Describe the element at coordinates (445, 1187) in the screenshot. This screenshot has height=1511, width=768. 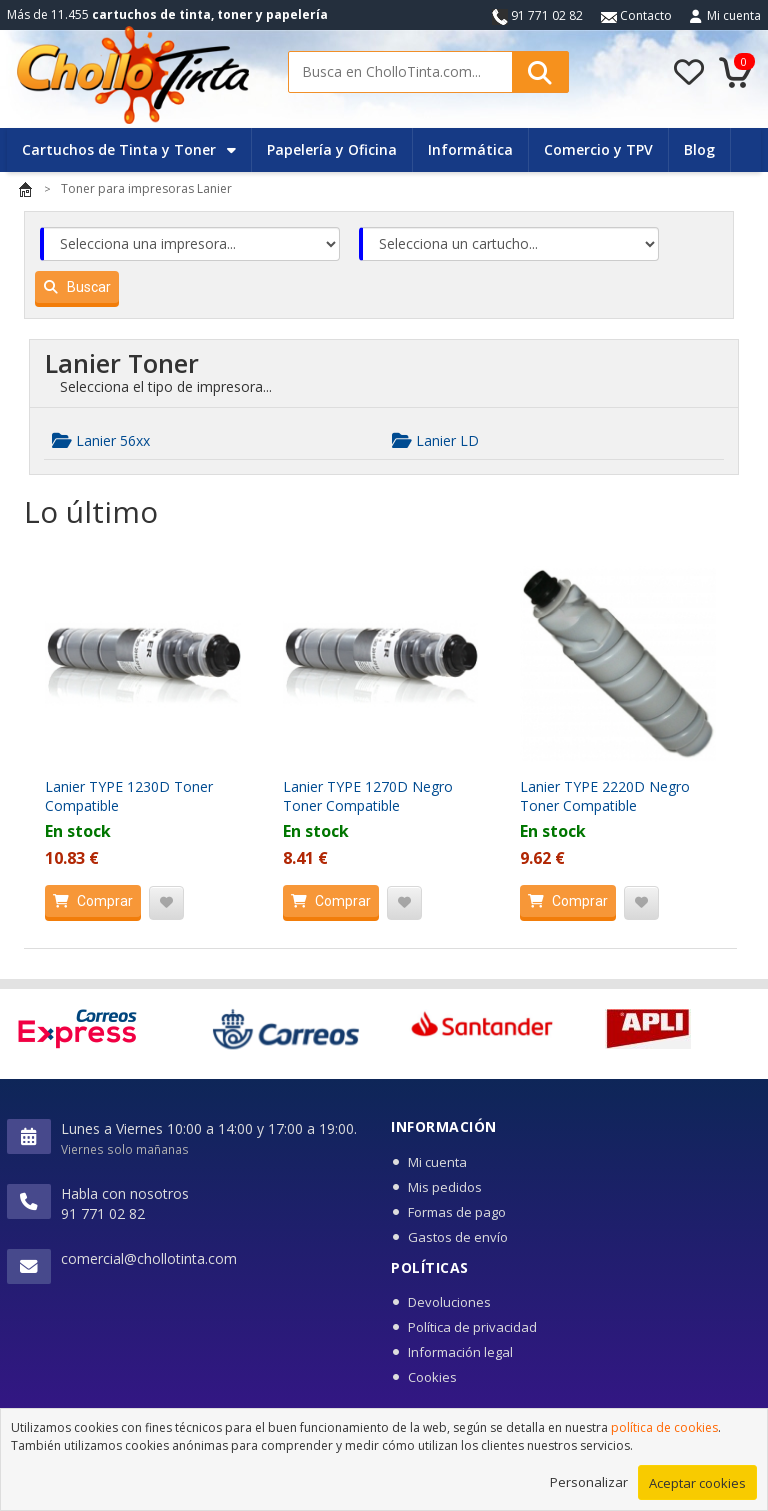
I see `Mis pedidos` at that location.